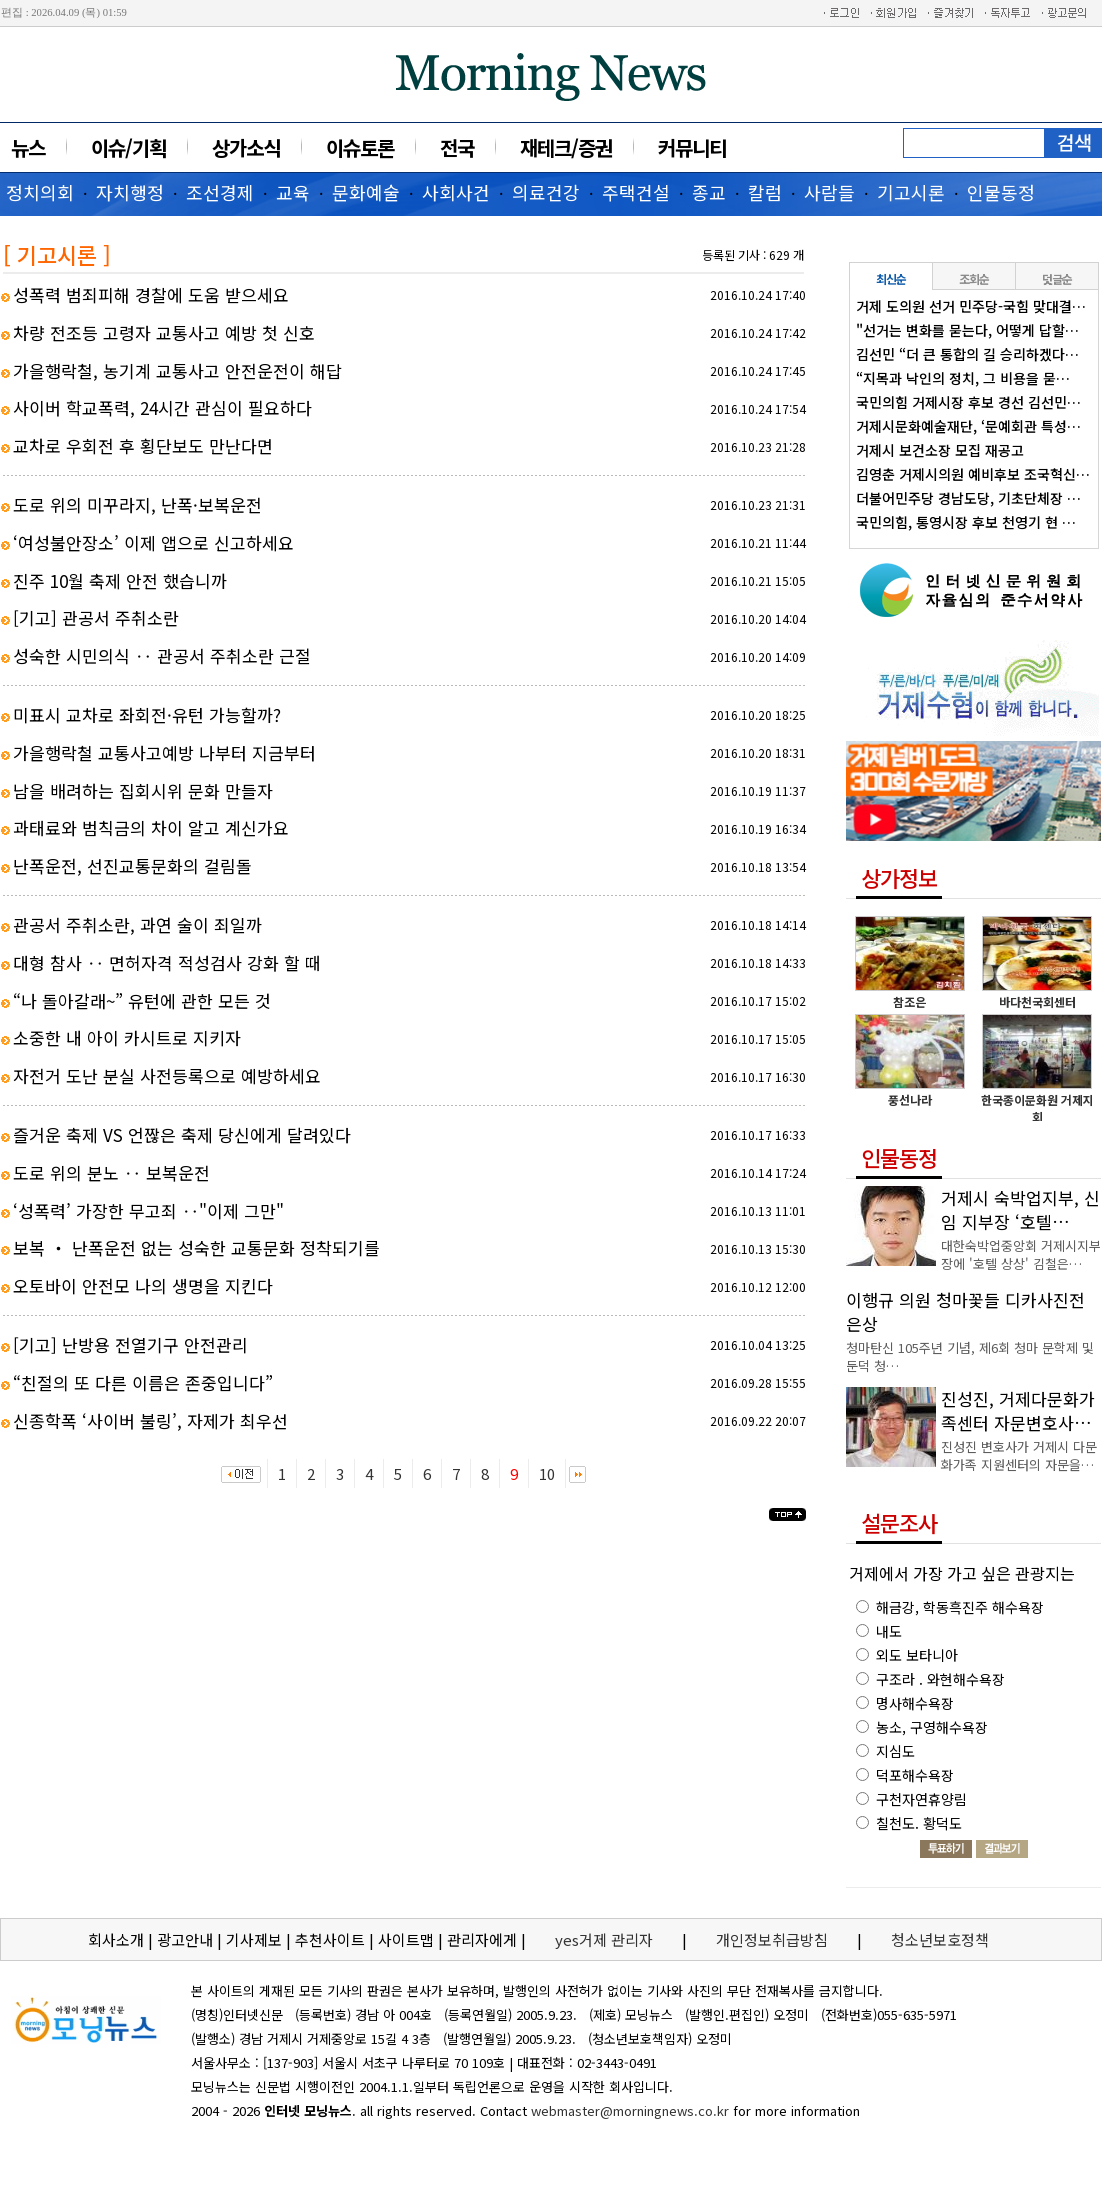  I want to click on 이행규 의원 청마꽃들 디카사진전 은상, so click(965, 1311).